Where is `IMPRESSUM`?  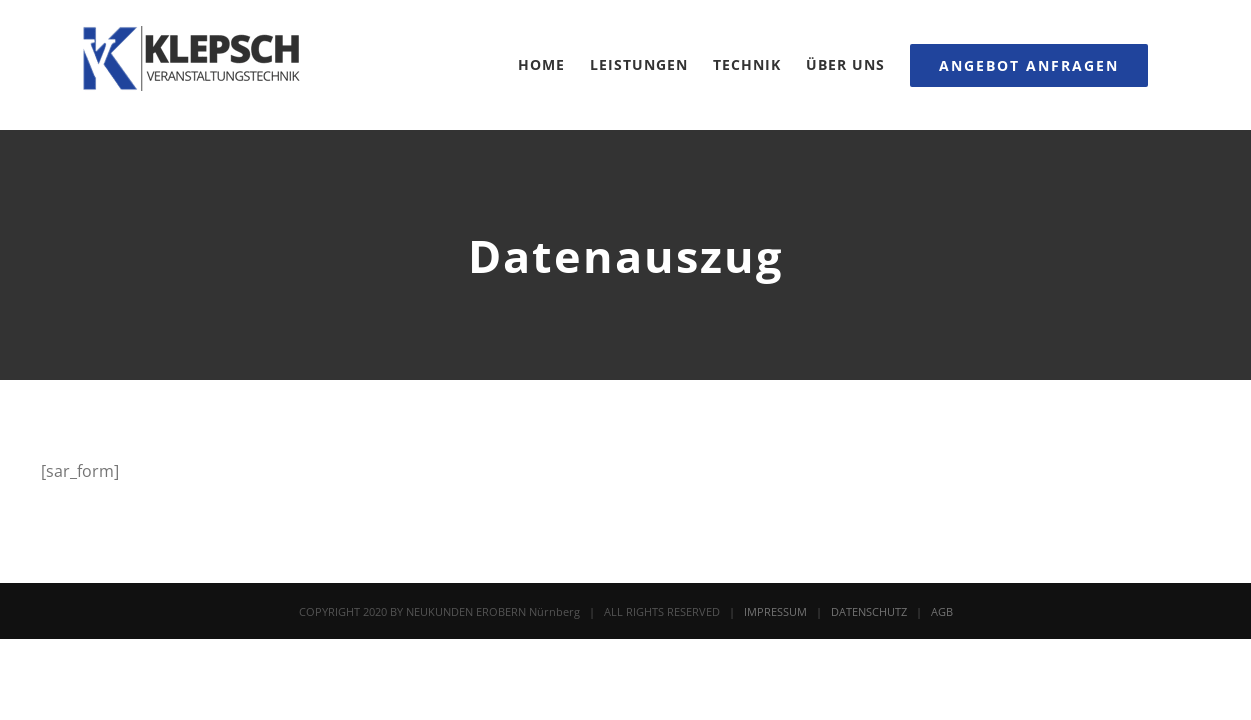 IMPRESSUM is located at coordinates (775, 611).